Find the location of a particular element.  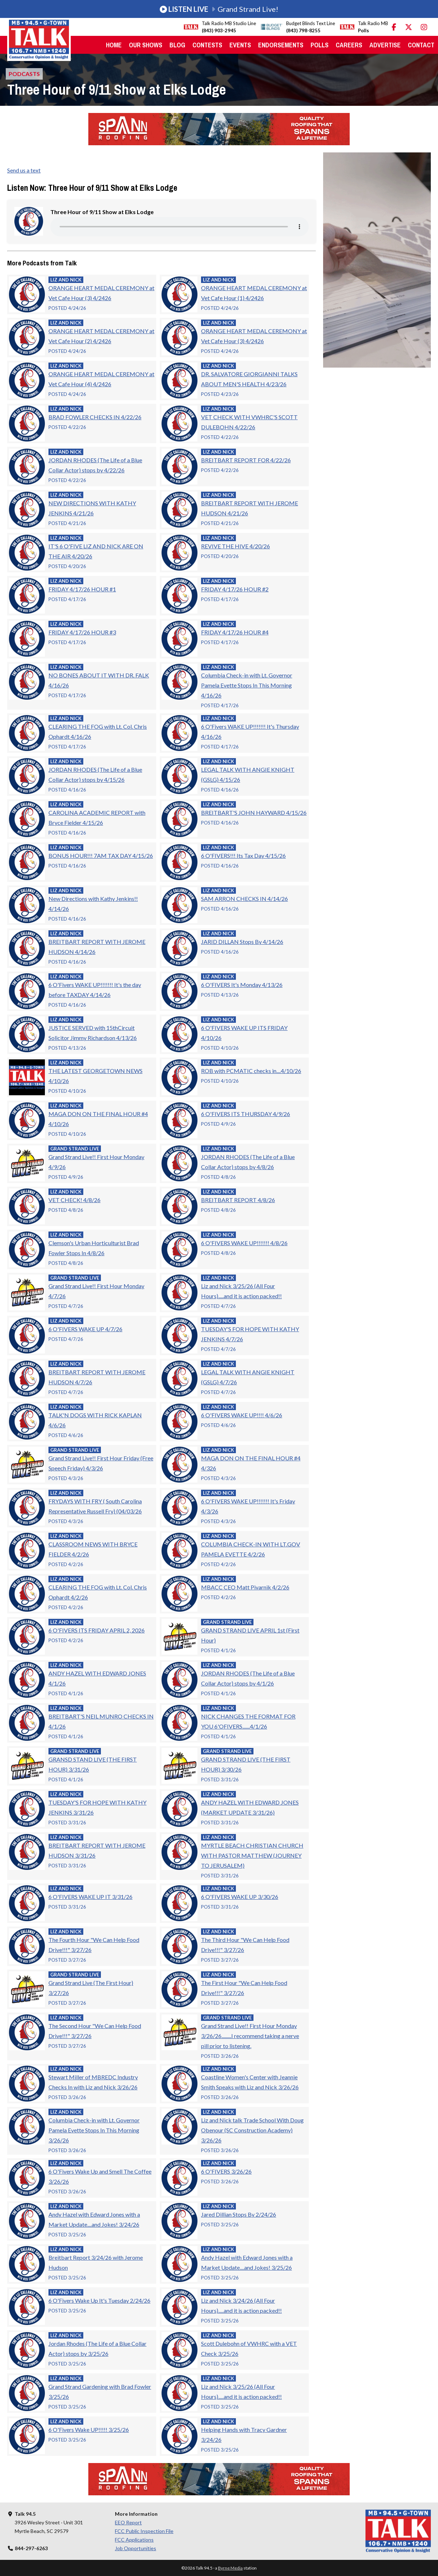

Endorsements is located at coordinates (280, 45).